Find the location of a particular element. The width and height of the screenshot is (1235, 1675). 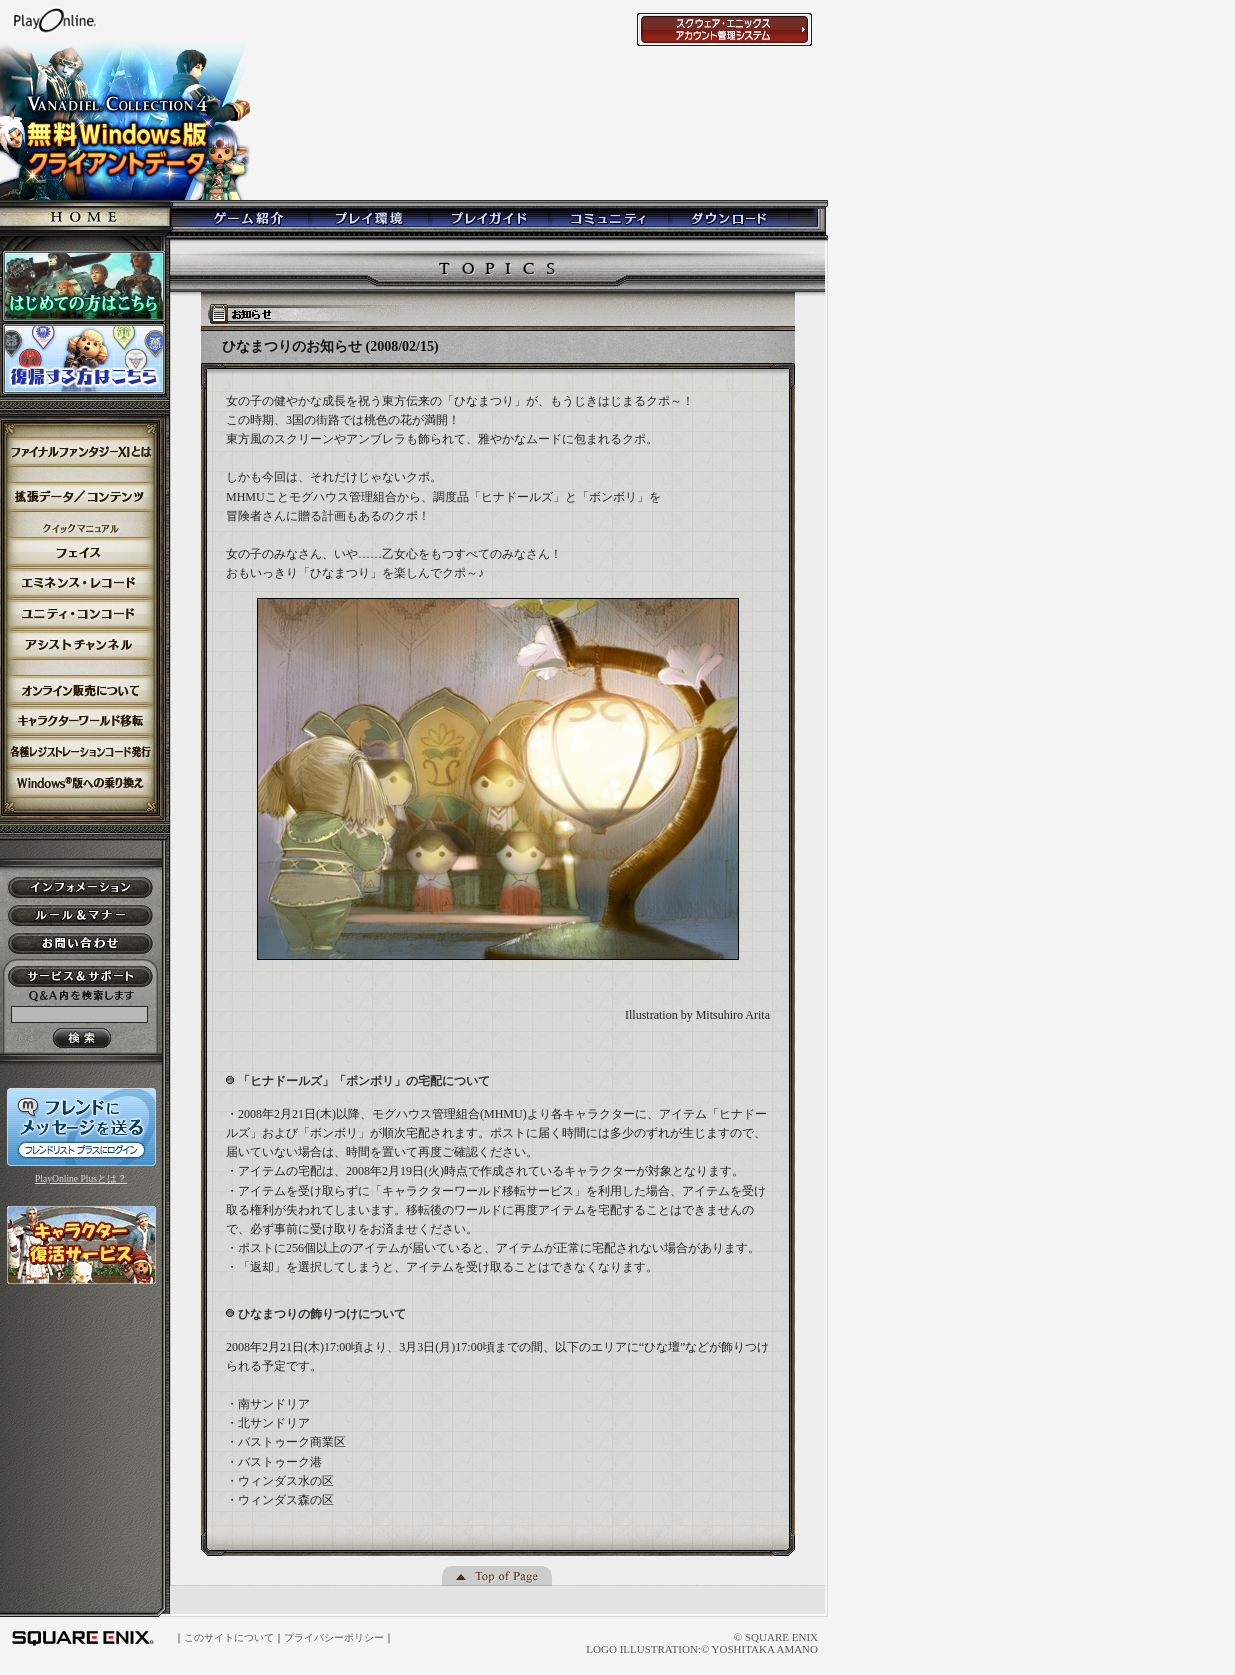

このサイトについて is located at coordinates (229, 1637).